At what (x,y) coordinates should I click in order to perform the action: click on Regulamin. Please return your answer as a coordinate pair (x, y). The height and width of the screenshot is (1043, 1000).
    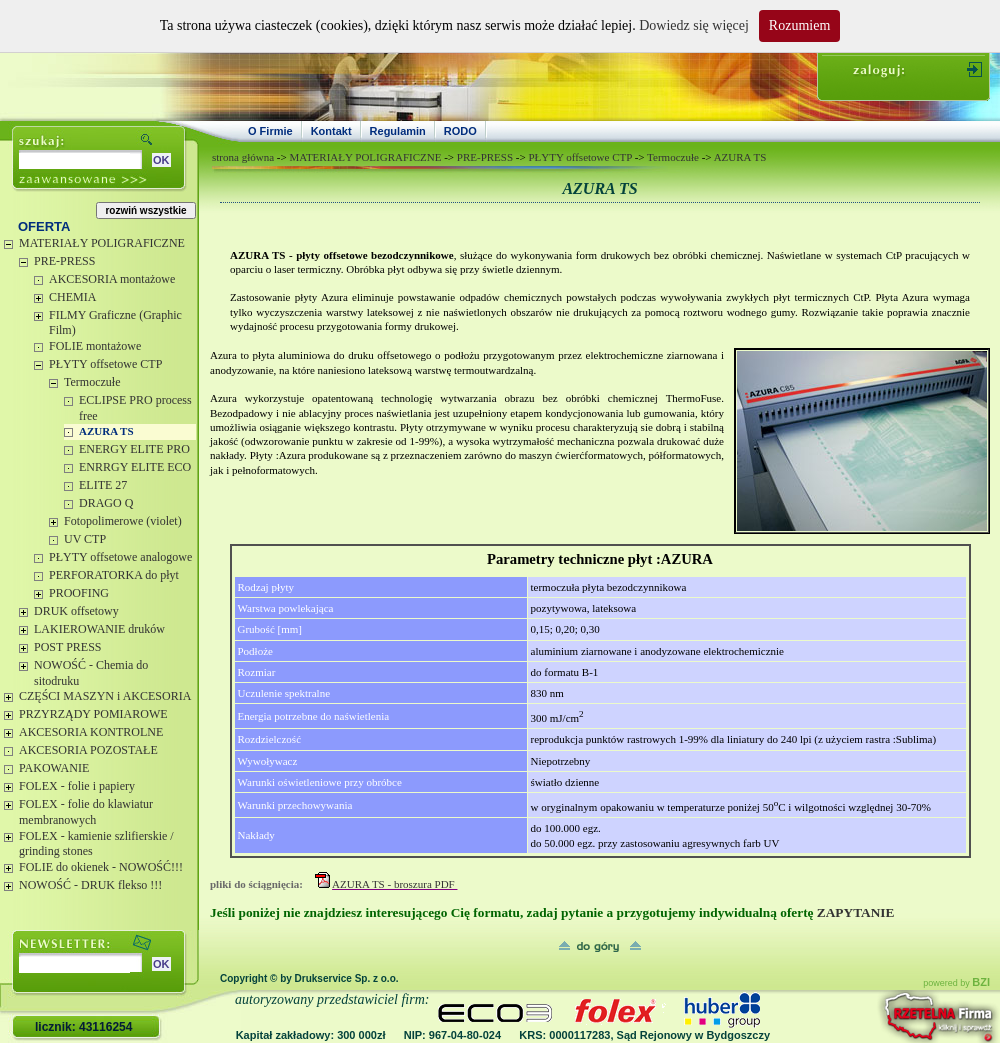
    Looking at the image, I should click on (398, 131).